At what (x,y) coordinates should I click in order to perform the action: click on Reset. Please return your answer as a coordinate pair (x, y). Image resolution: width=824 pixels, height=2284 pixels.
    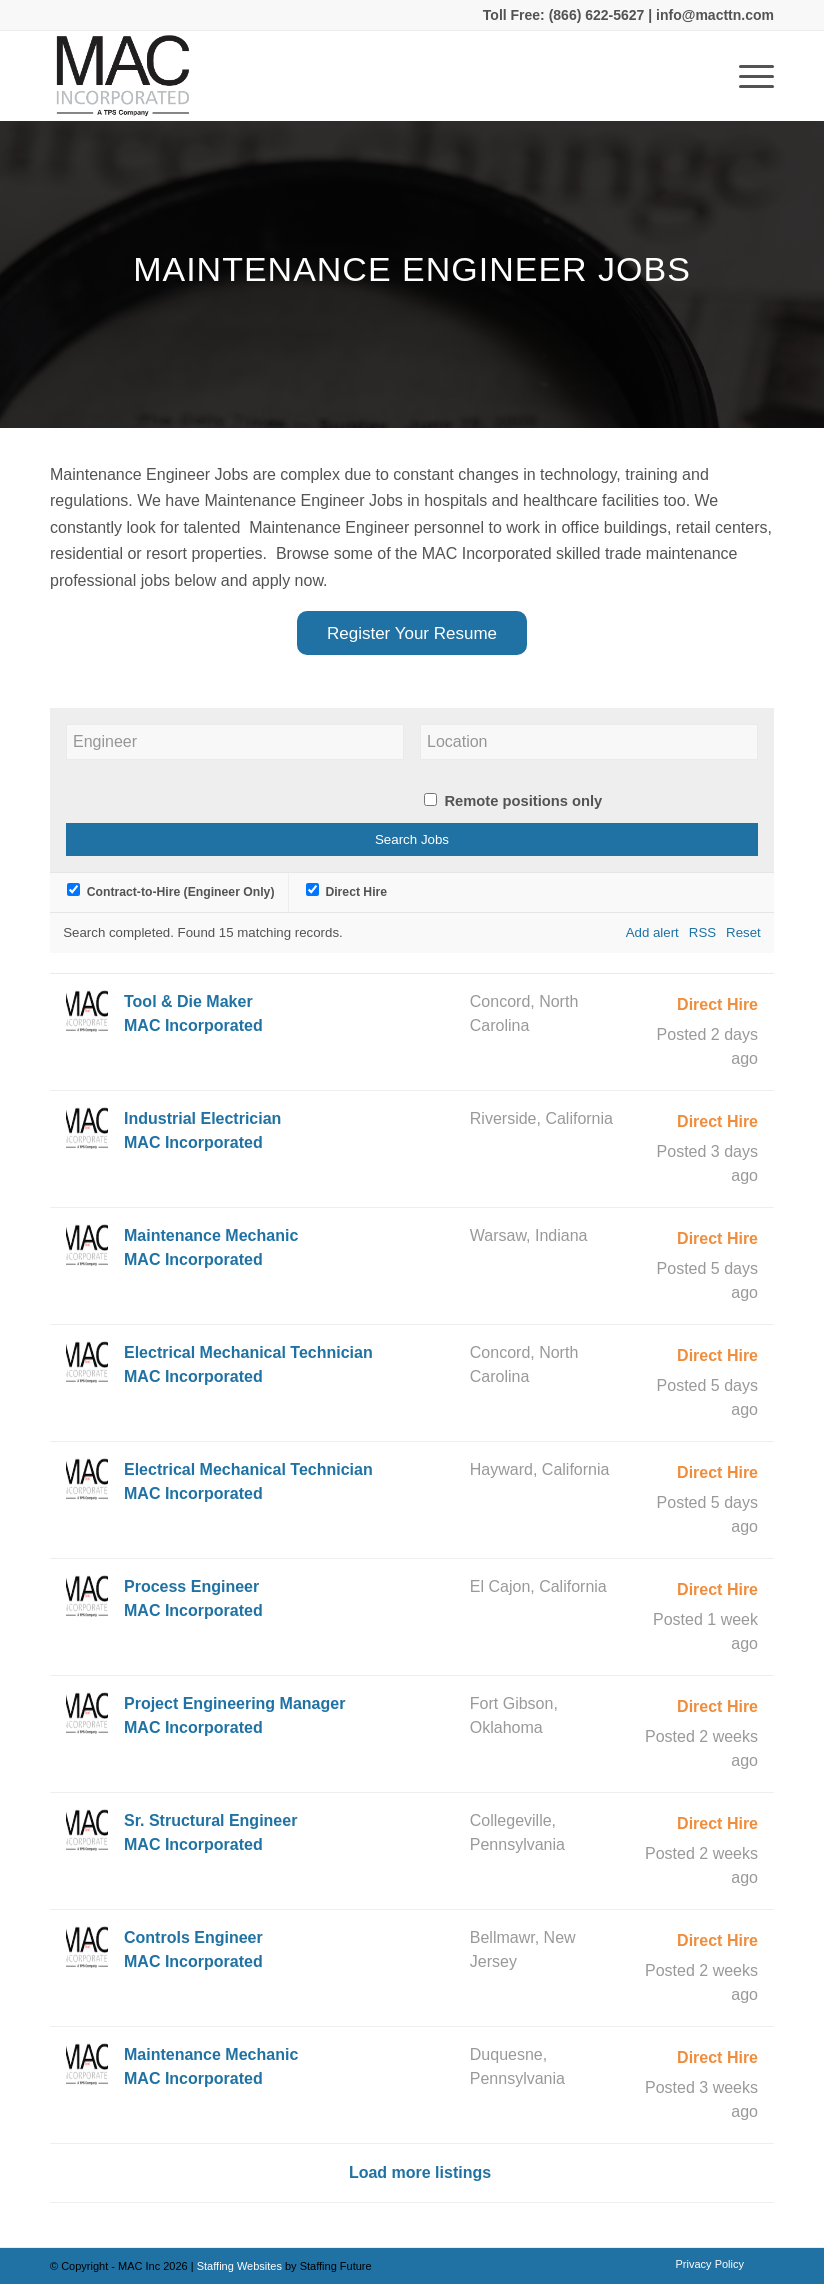
    Looking at the image, I should click on (743, 932).